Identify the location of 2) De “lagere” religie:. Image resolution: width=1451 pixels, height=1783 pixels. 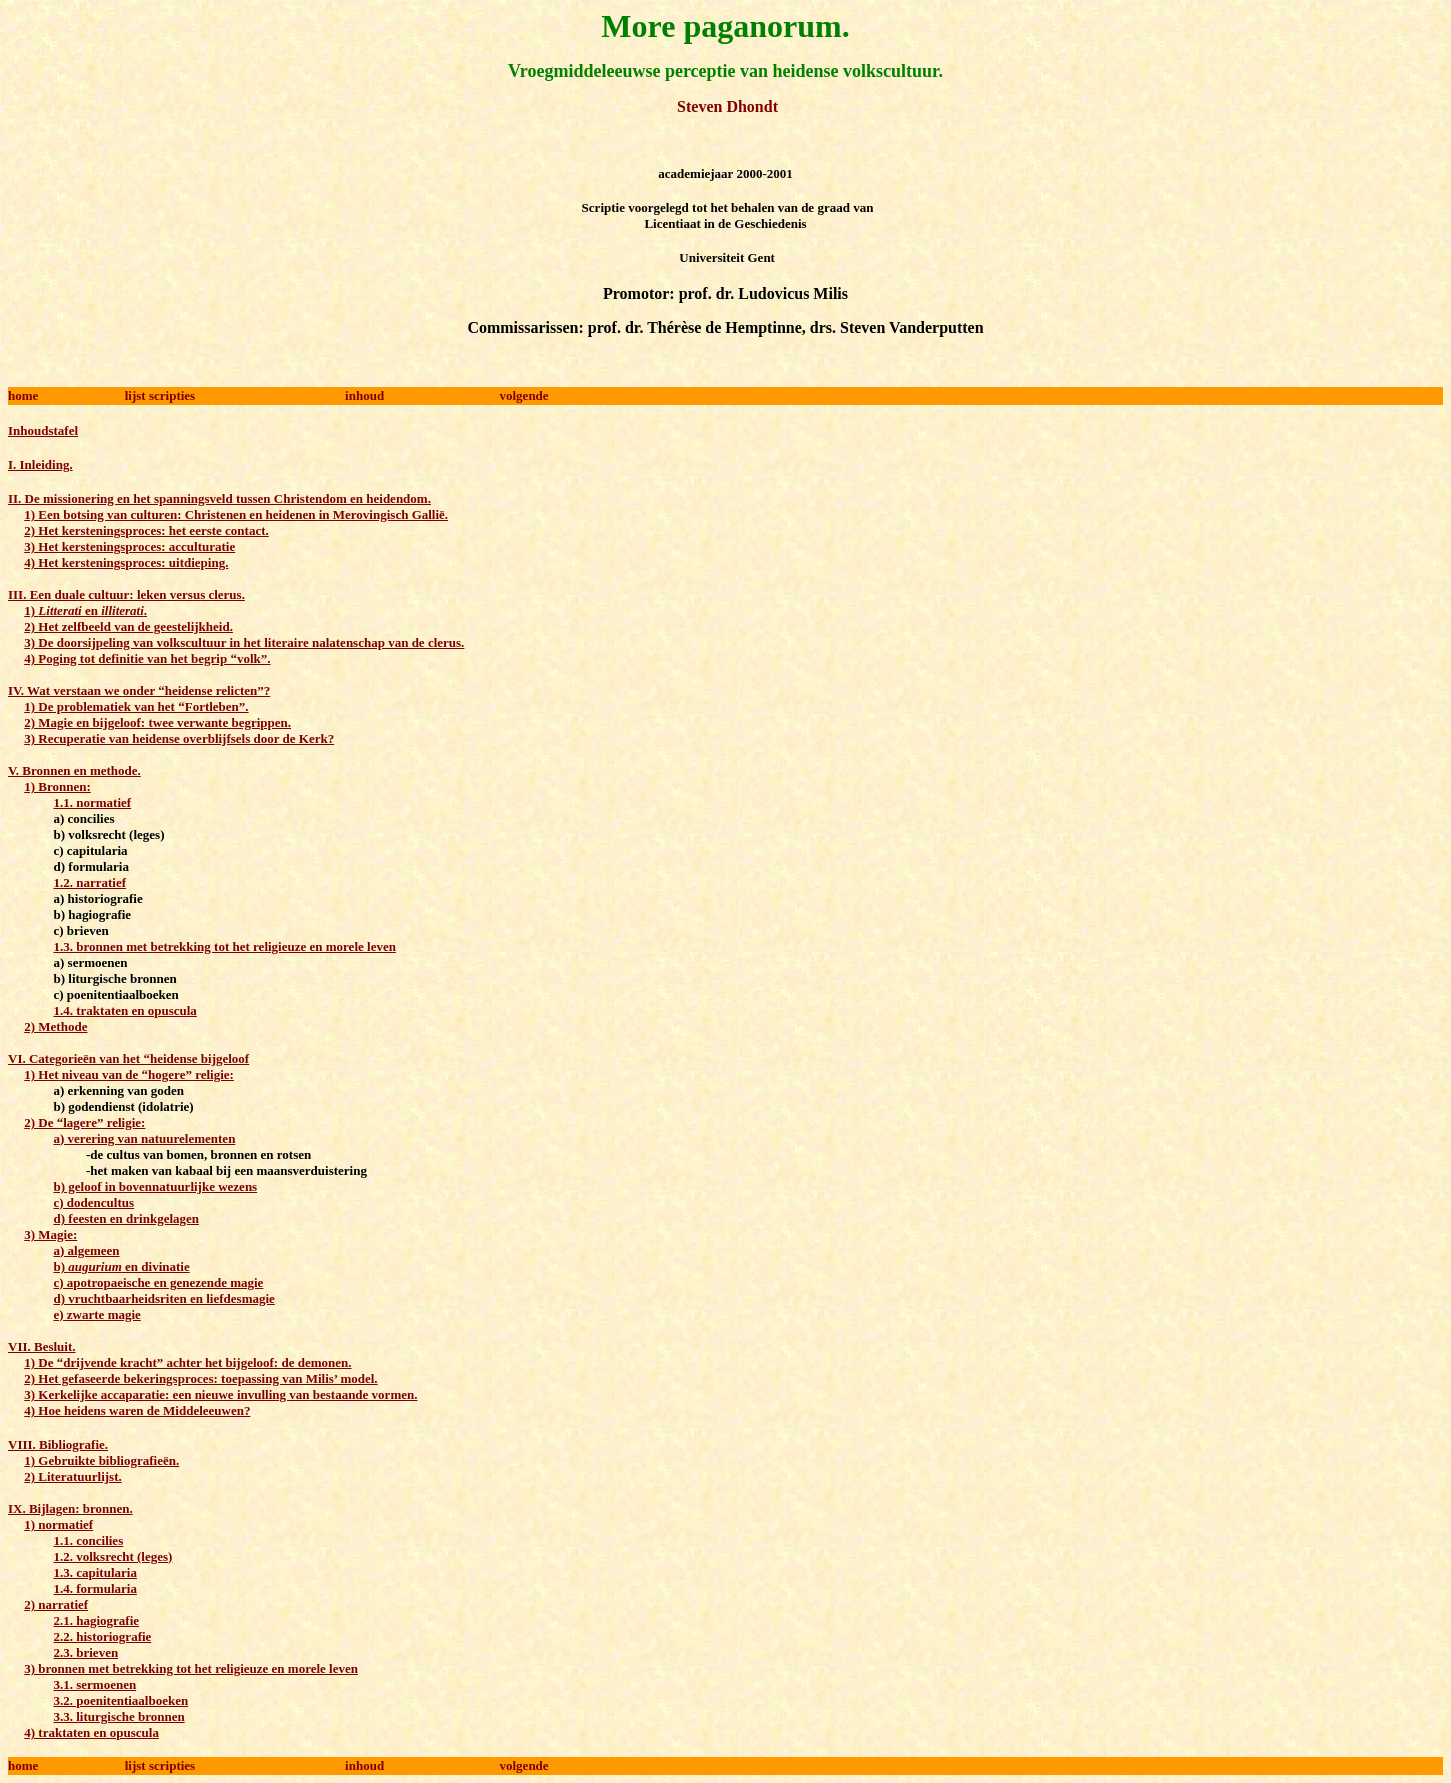
(84, 1122).